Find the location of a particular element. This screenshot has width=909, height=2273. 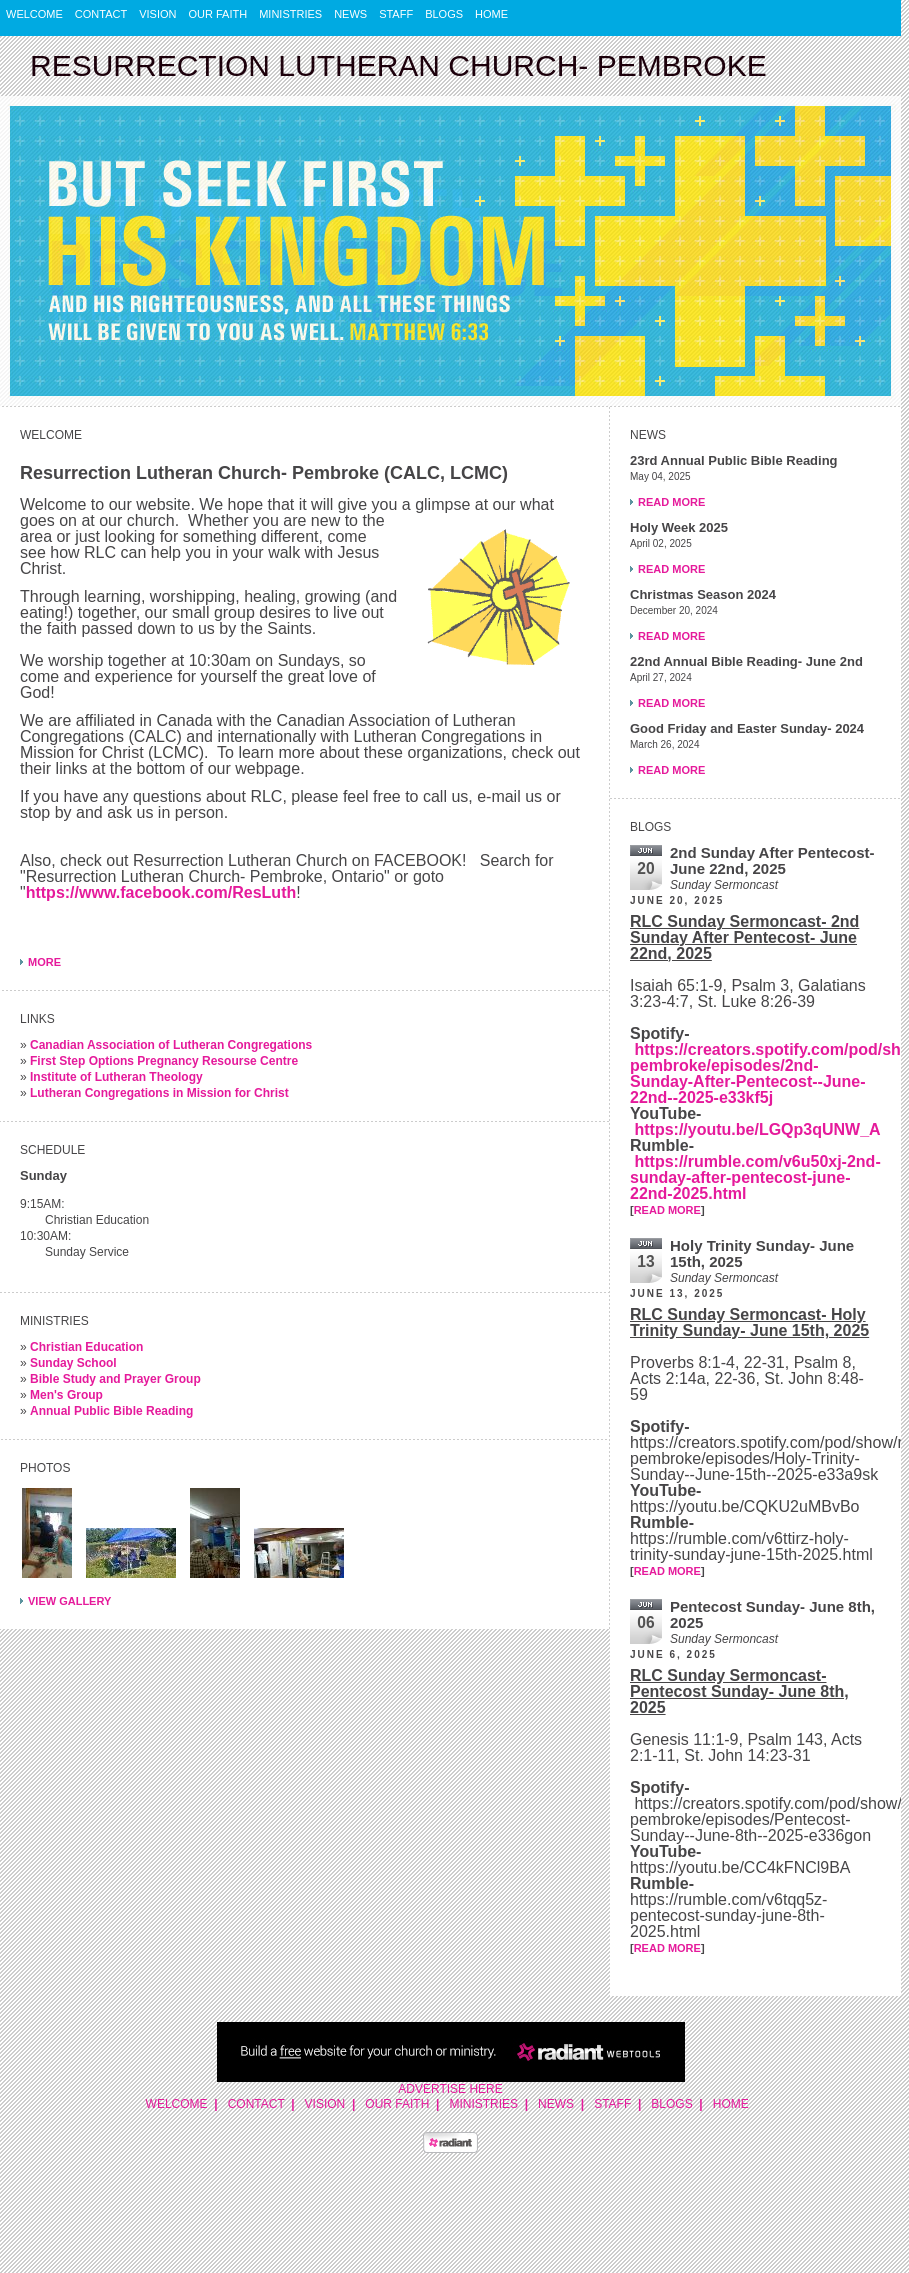

Men's Group is located at coordinates (66, 1395).